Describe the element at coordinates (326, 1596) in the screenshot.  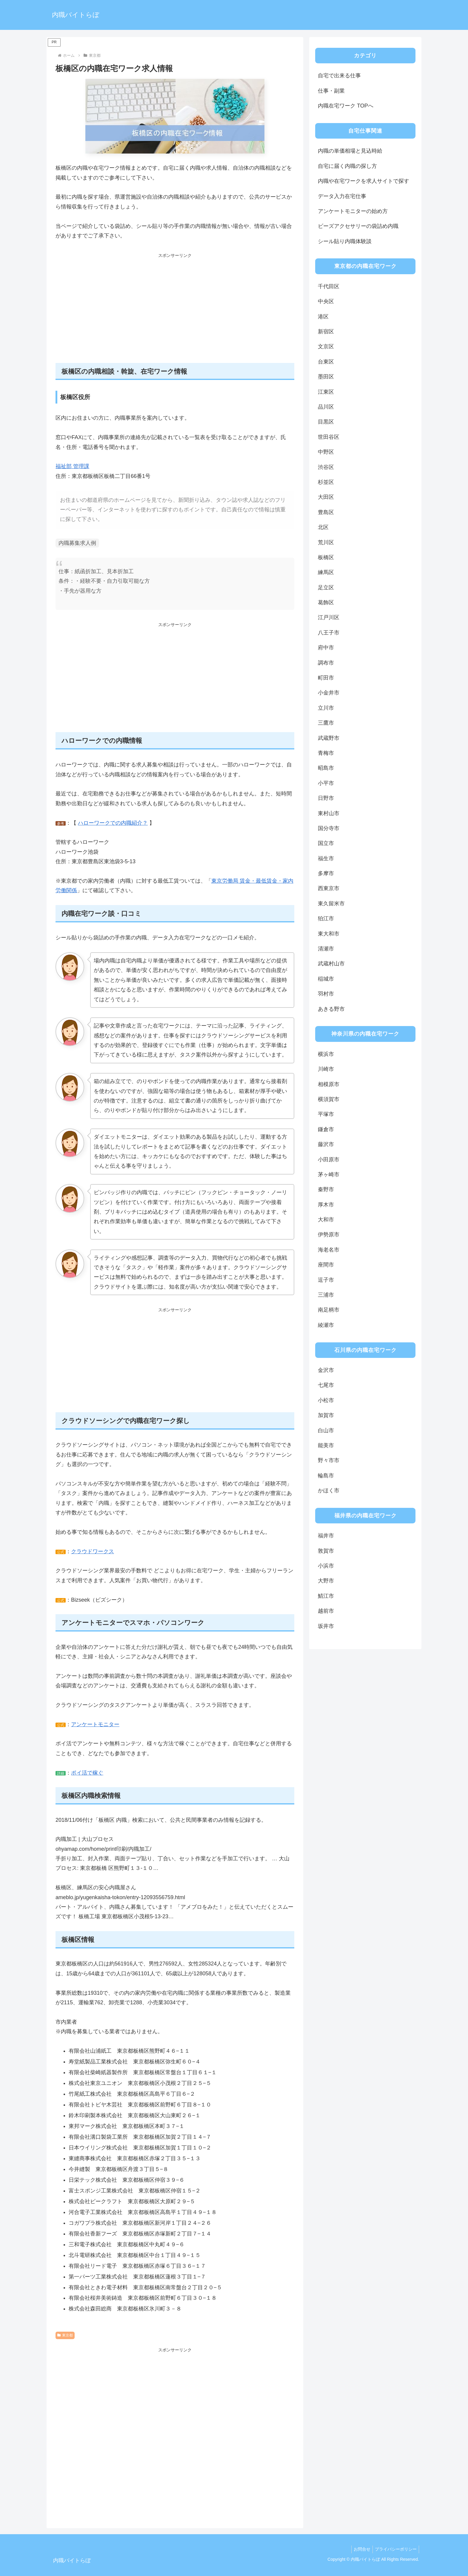
I see `鯖江市` at that location.